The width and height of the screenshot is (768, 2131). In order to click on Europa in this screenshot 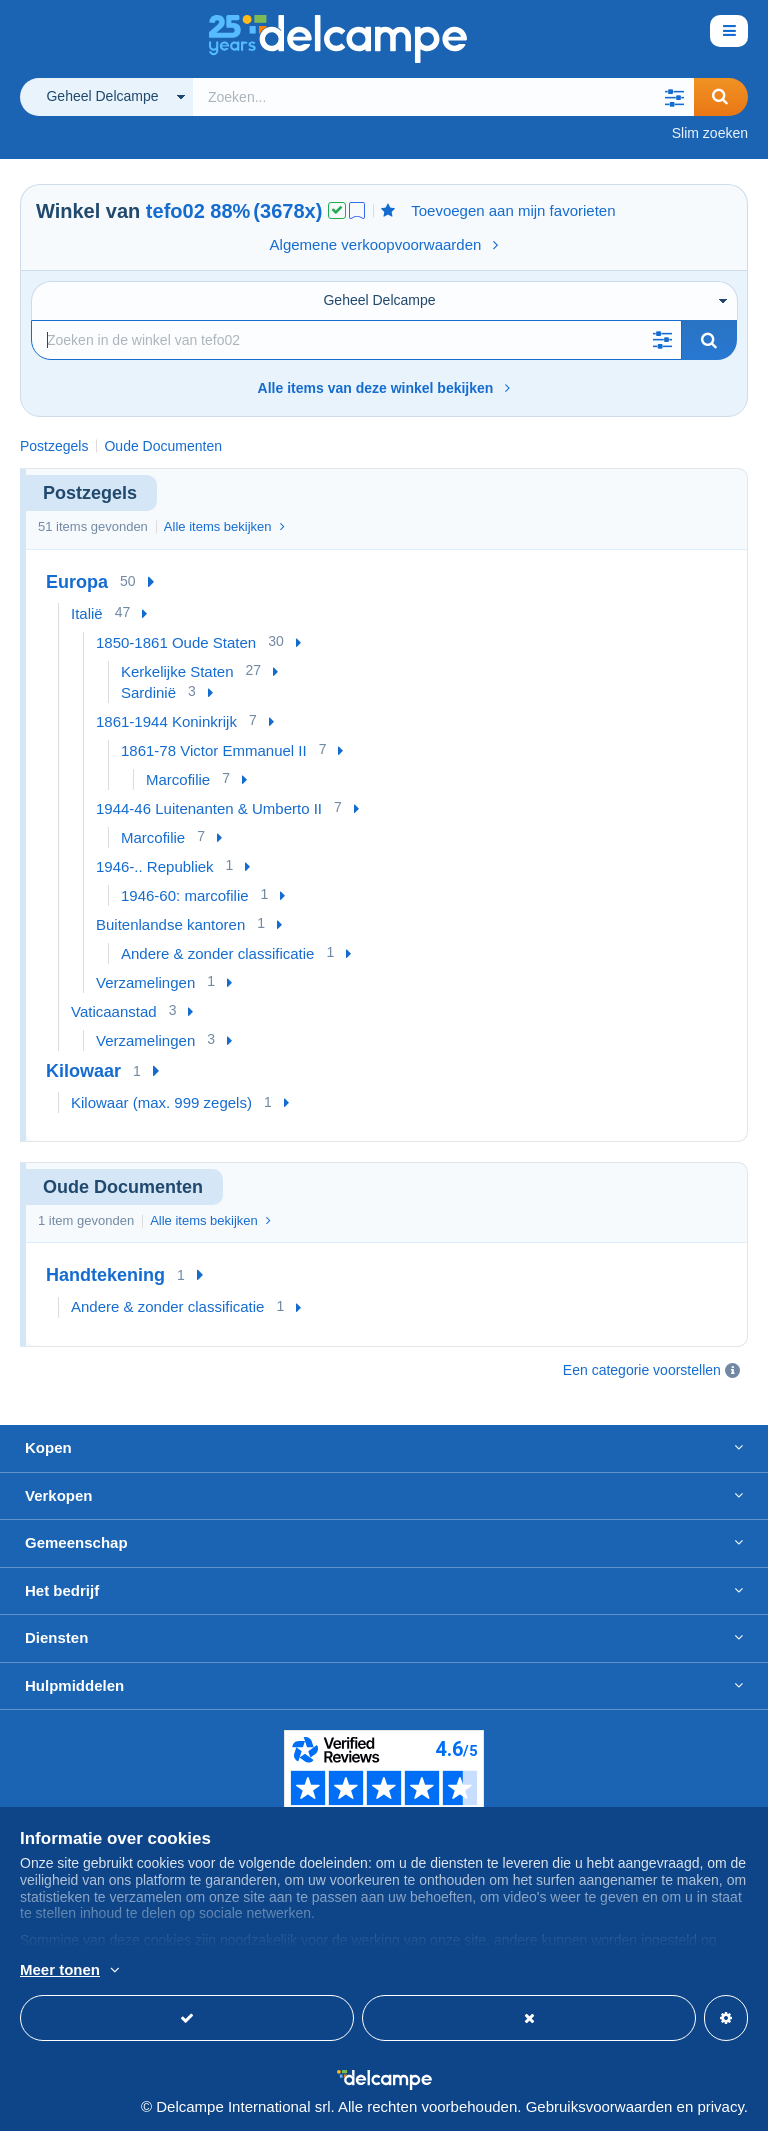, I will do `click(77, 582)`.